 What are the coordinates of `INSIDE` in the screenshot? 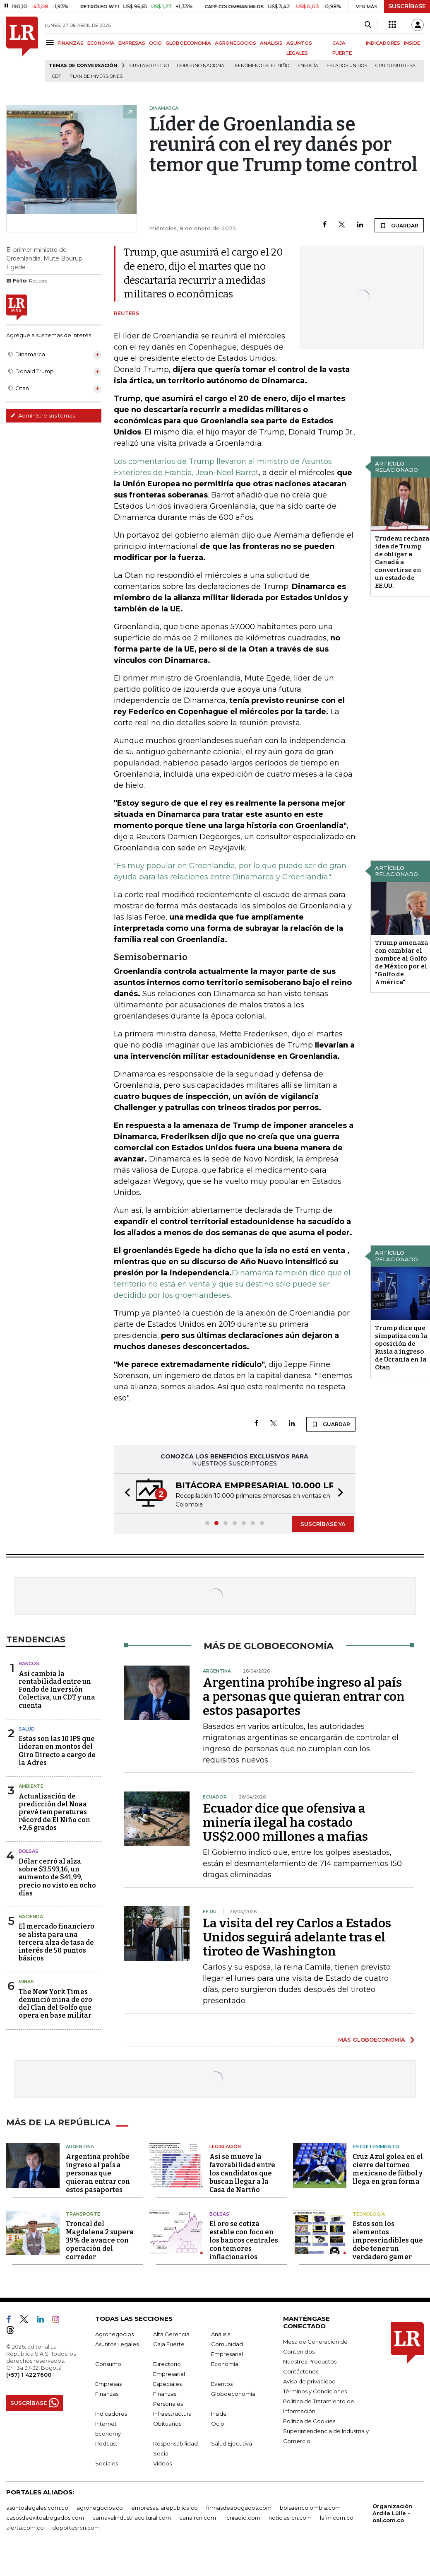 It's located at (412, 43).